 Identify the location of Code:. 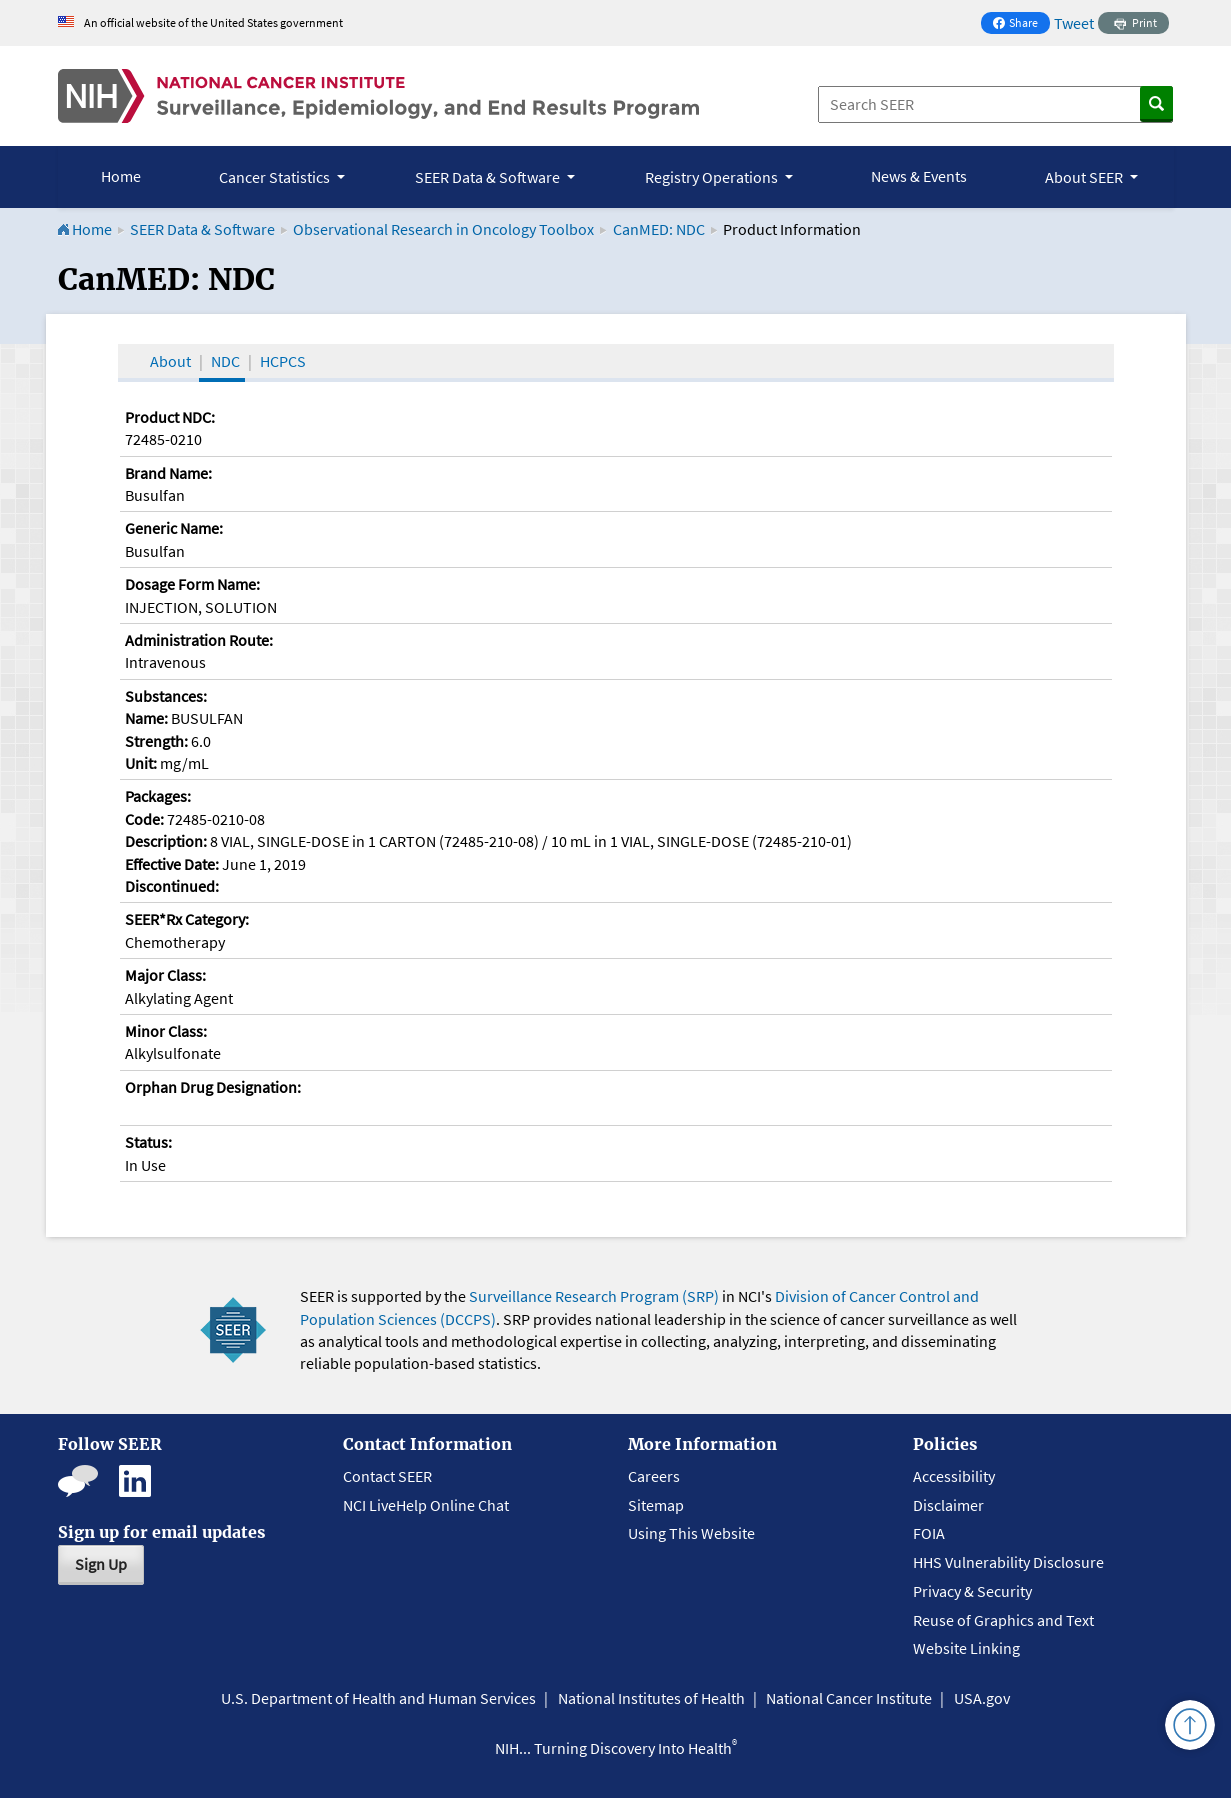
(144, 819).